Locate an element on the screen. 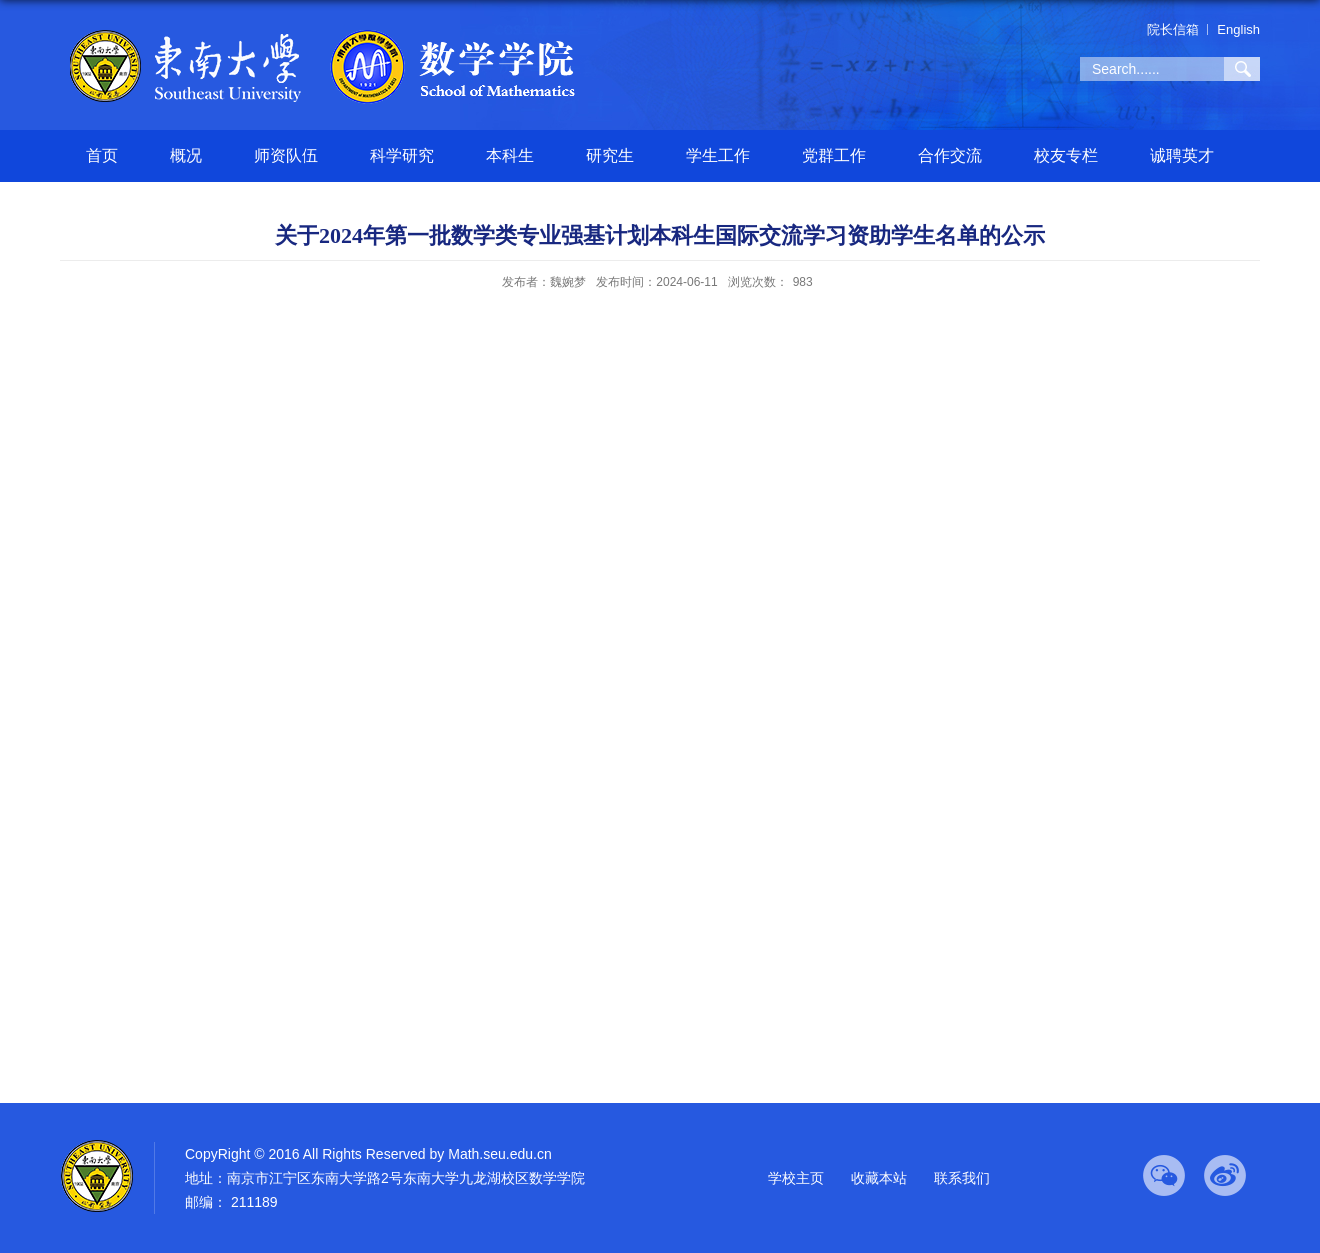 Image resolution: width=1320 pixels, height=1253 pixels. 收藏本站 is located at coordinates (879, 1178).